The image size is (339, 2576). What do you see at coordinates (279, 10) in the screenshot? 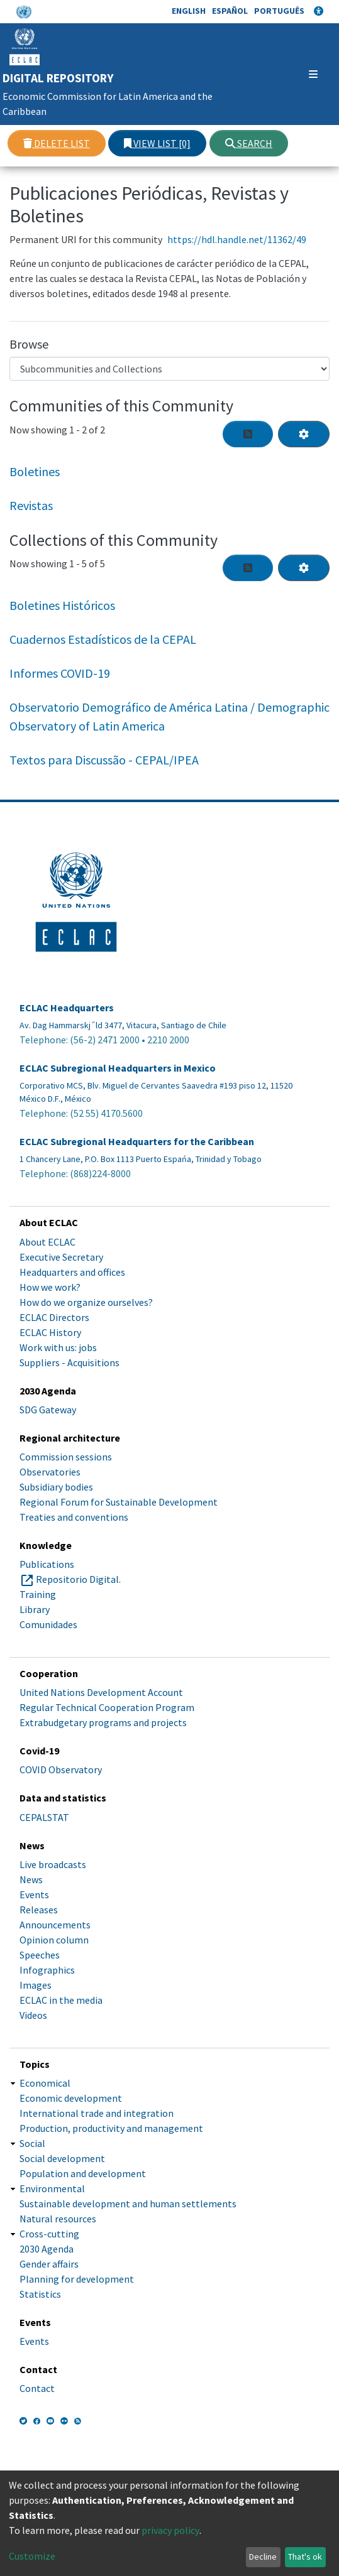
I see `Português` at bounding box center [279, 10].